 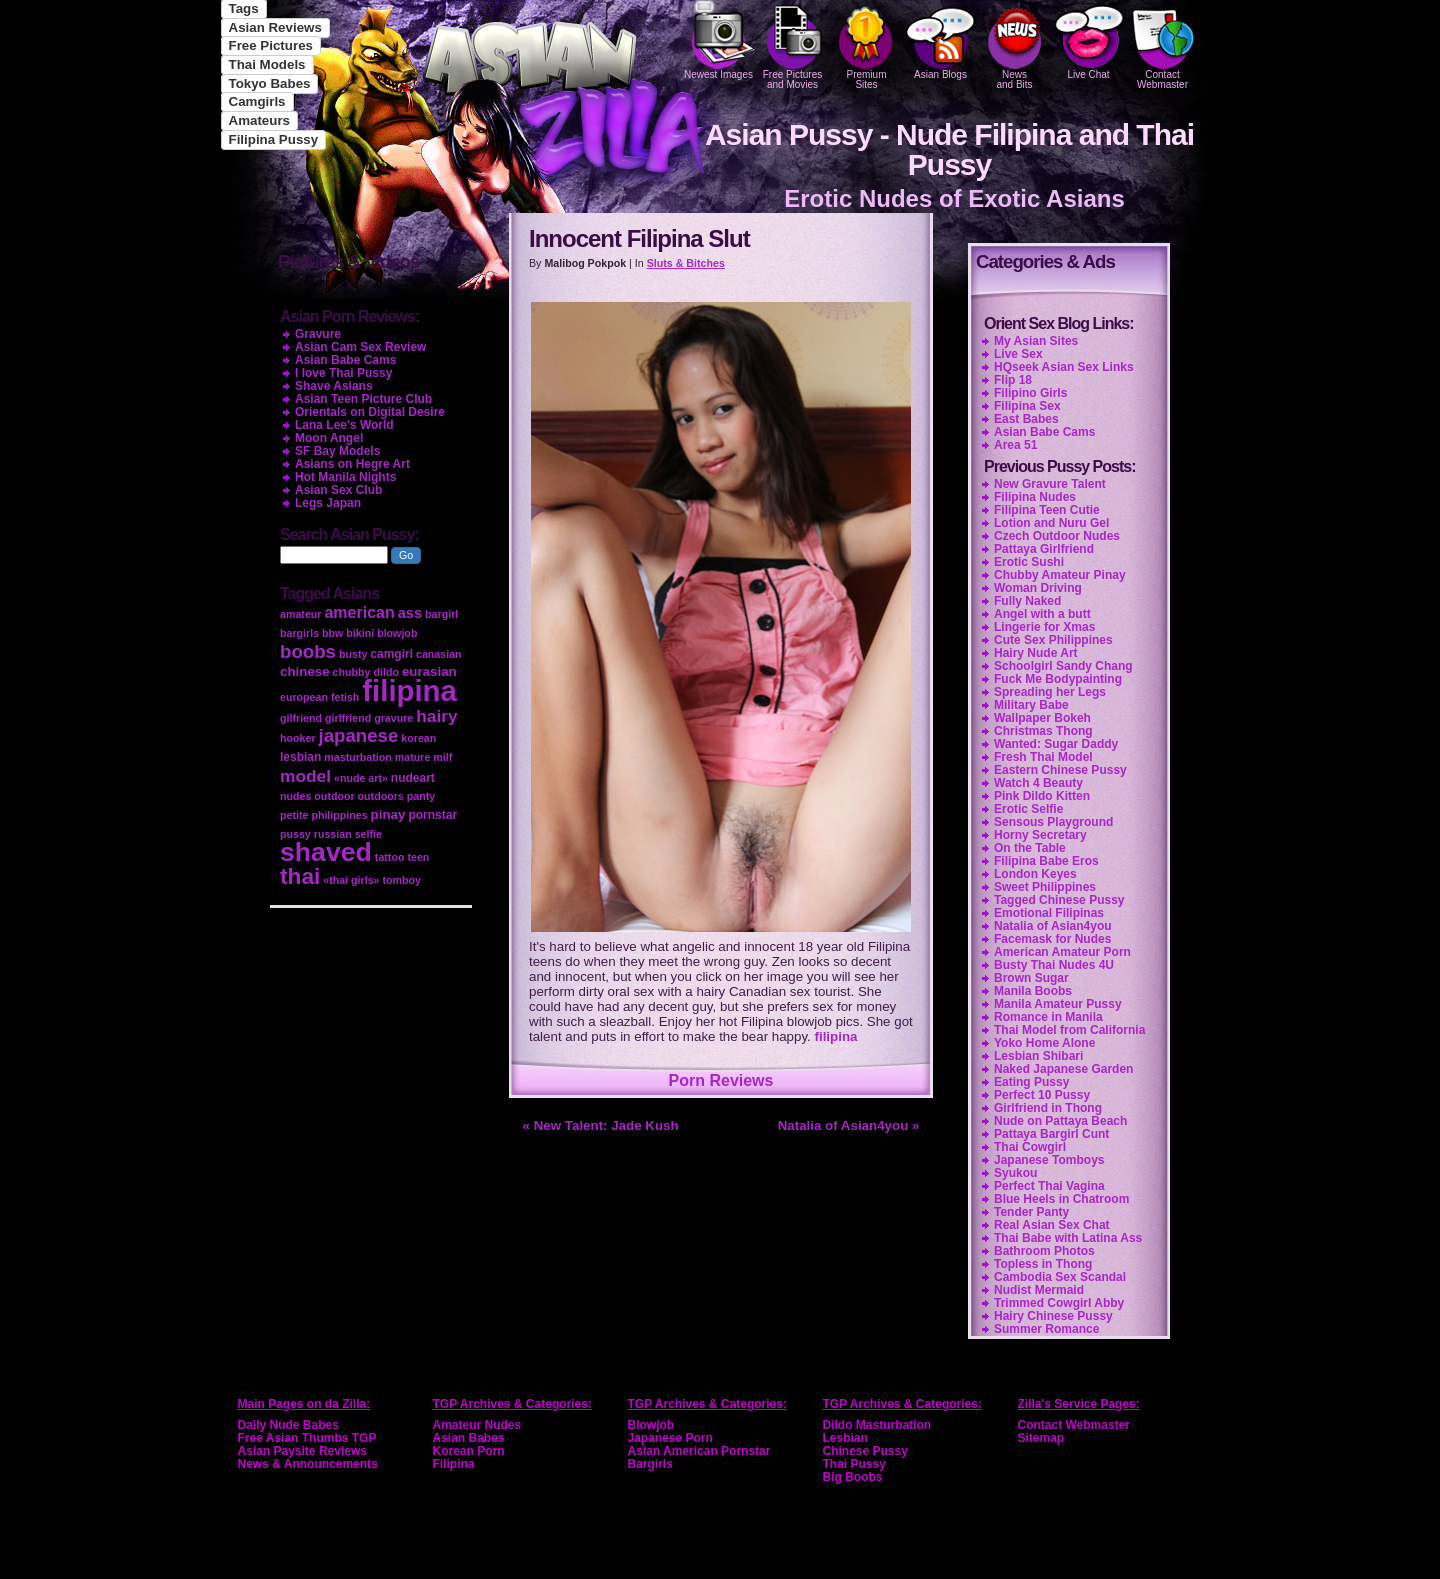 I want to click on Emotional Filipinas, so click(x=1049, y=913).